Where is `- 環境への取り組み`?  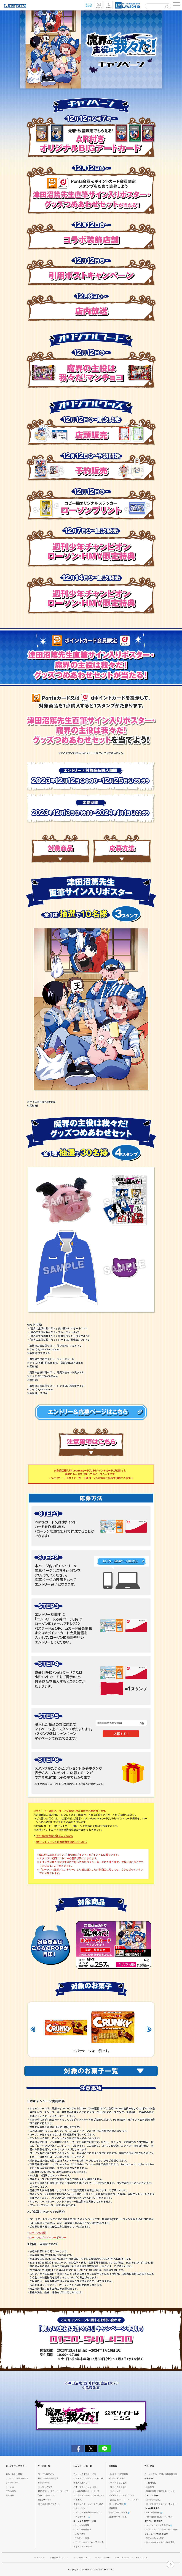 - 環境への取り組み is located at coordinates (118, 2482).